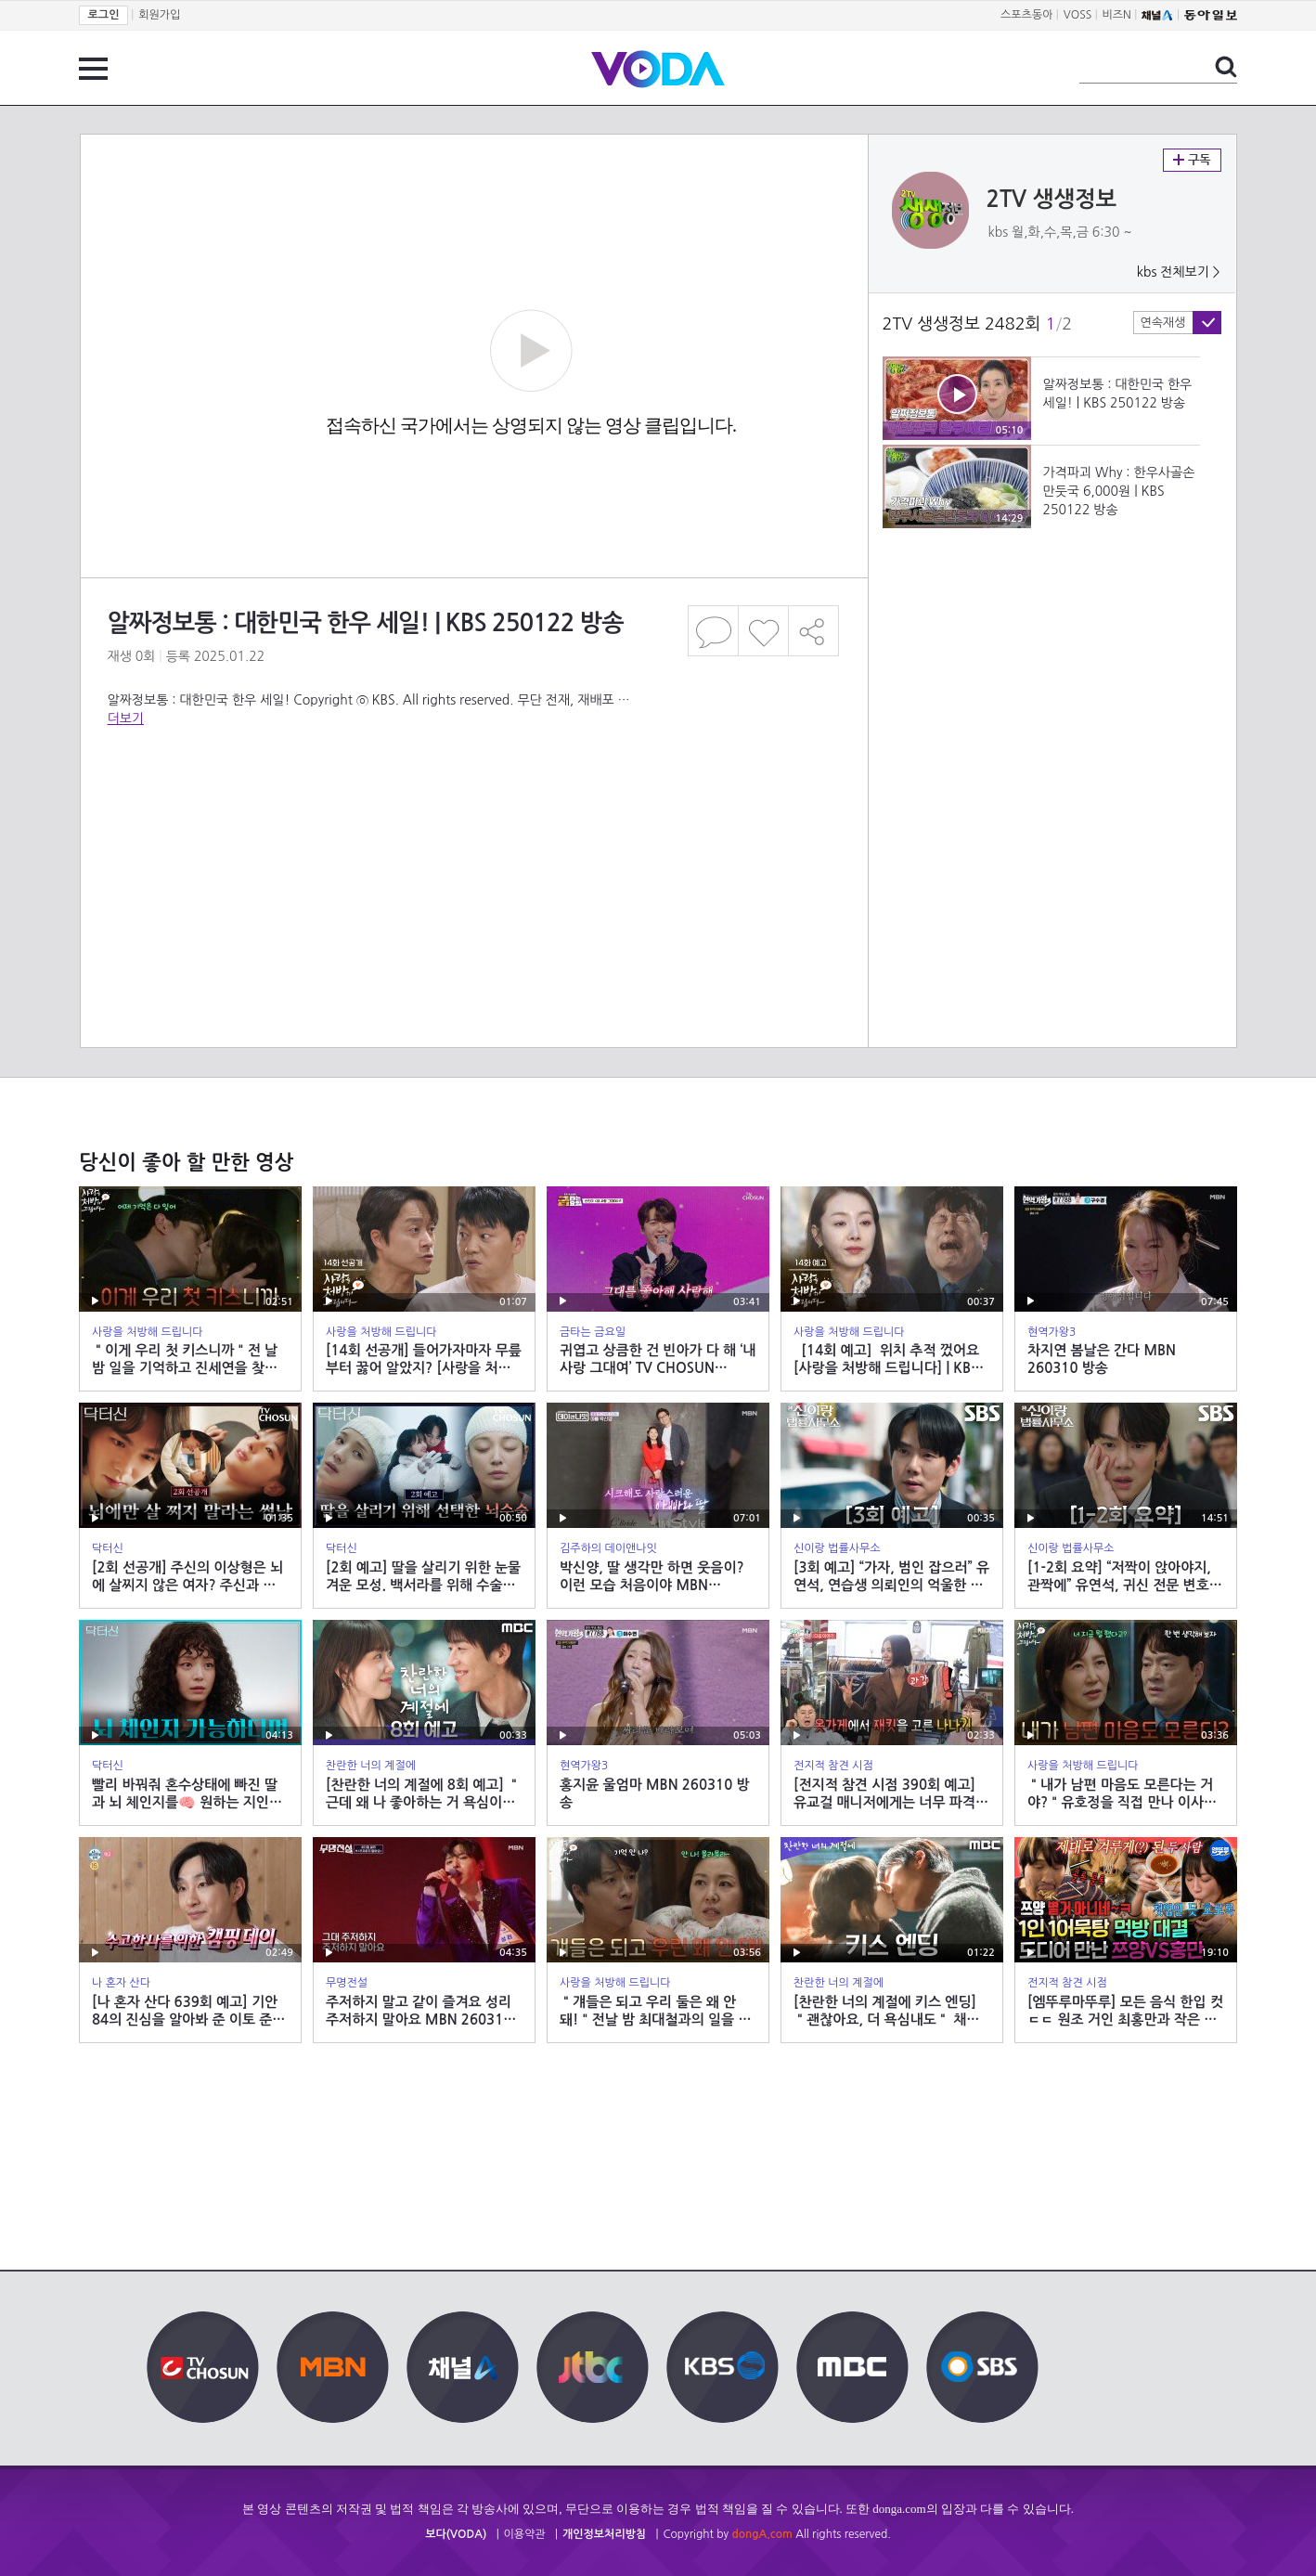 The image size is (1316, 2576). Describe the element at coordinates (1078, 14) in the screenshot. I see `VOSS` at that location.